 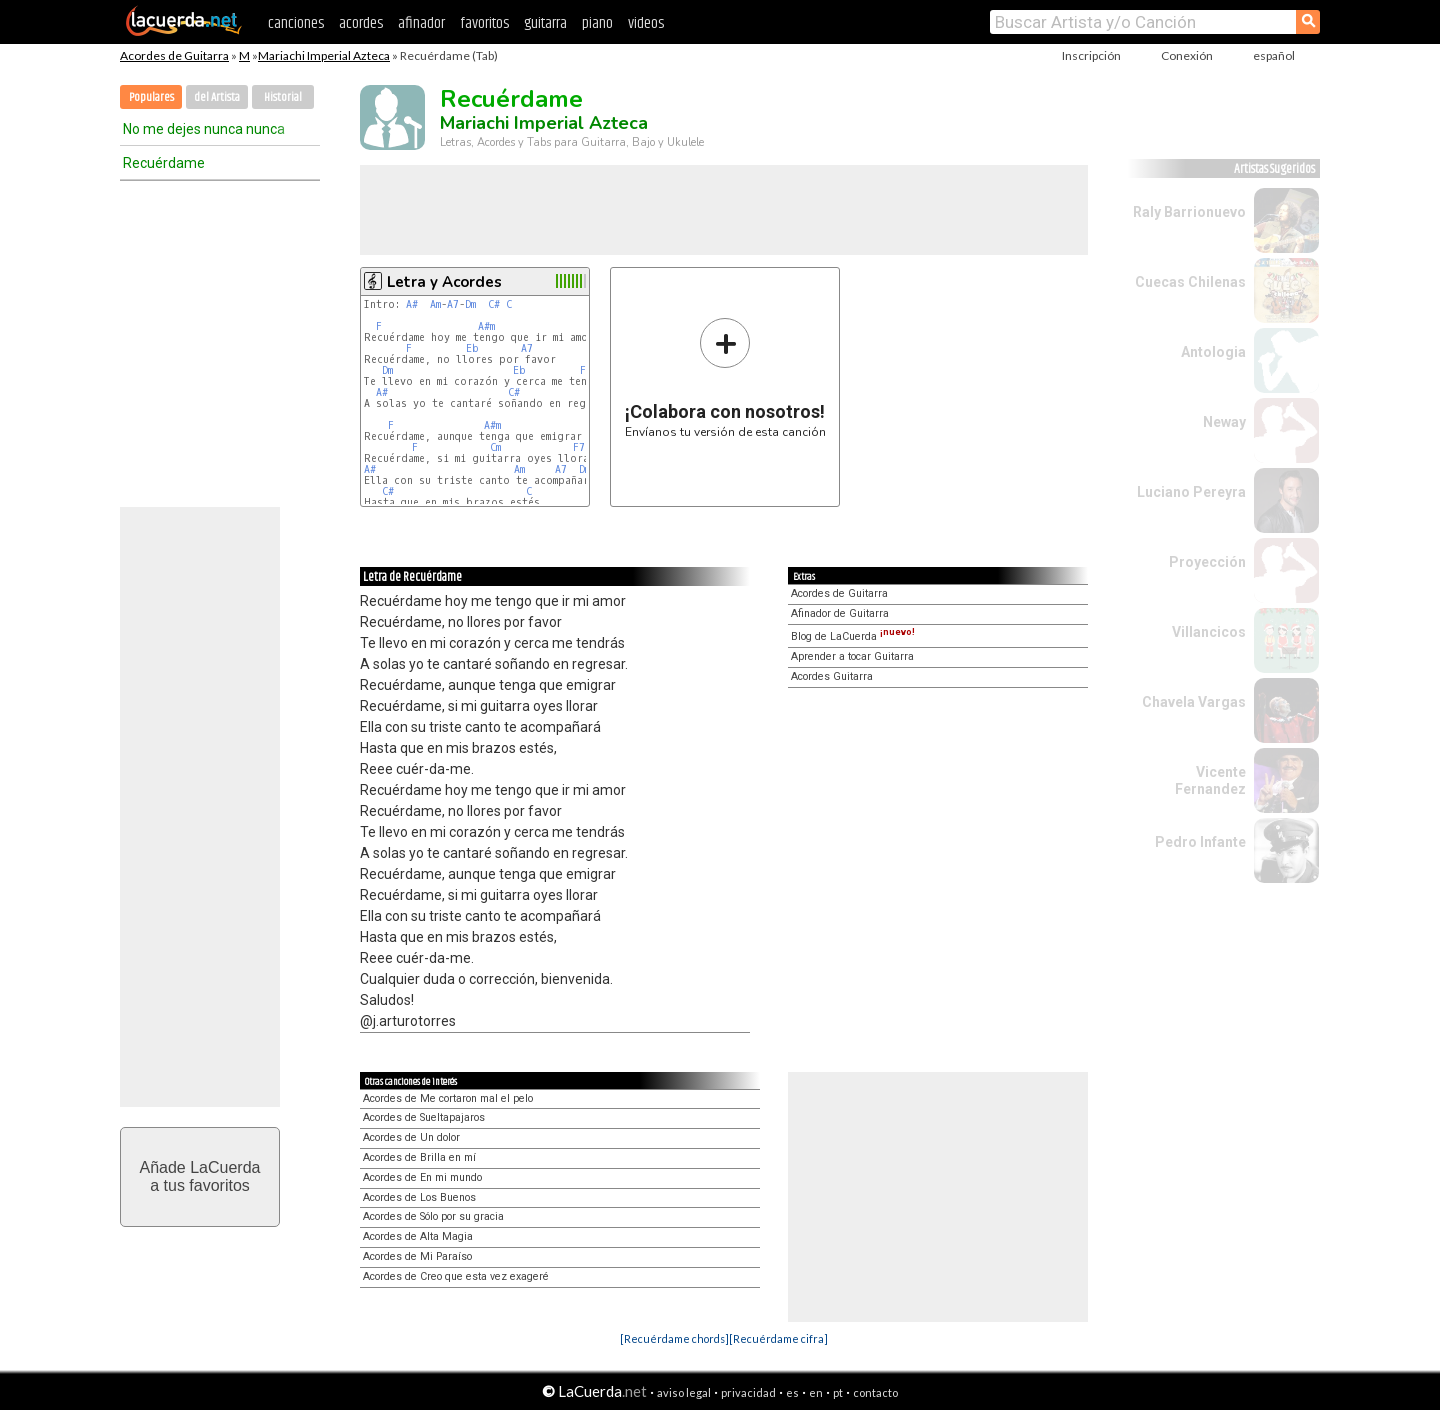 I want to click on Acordes de Guitarra, so click(x=174, y=55).